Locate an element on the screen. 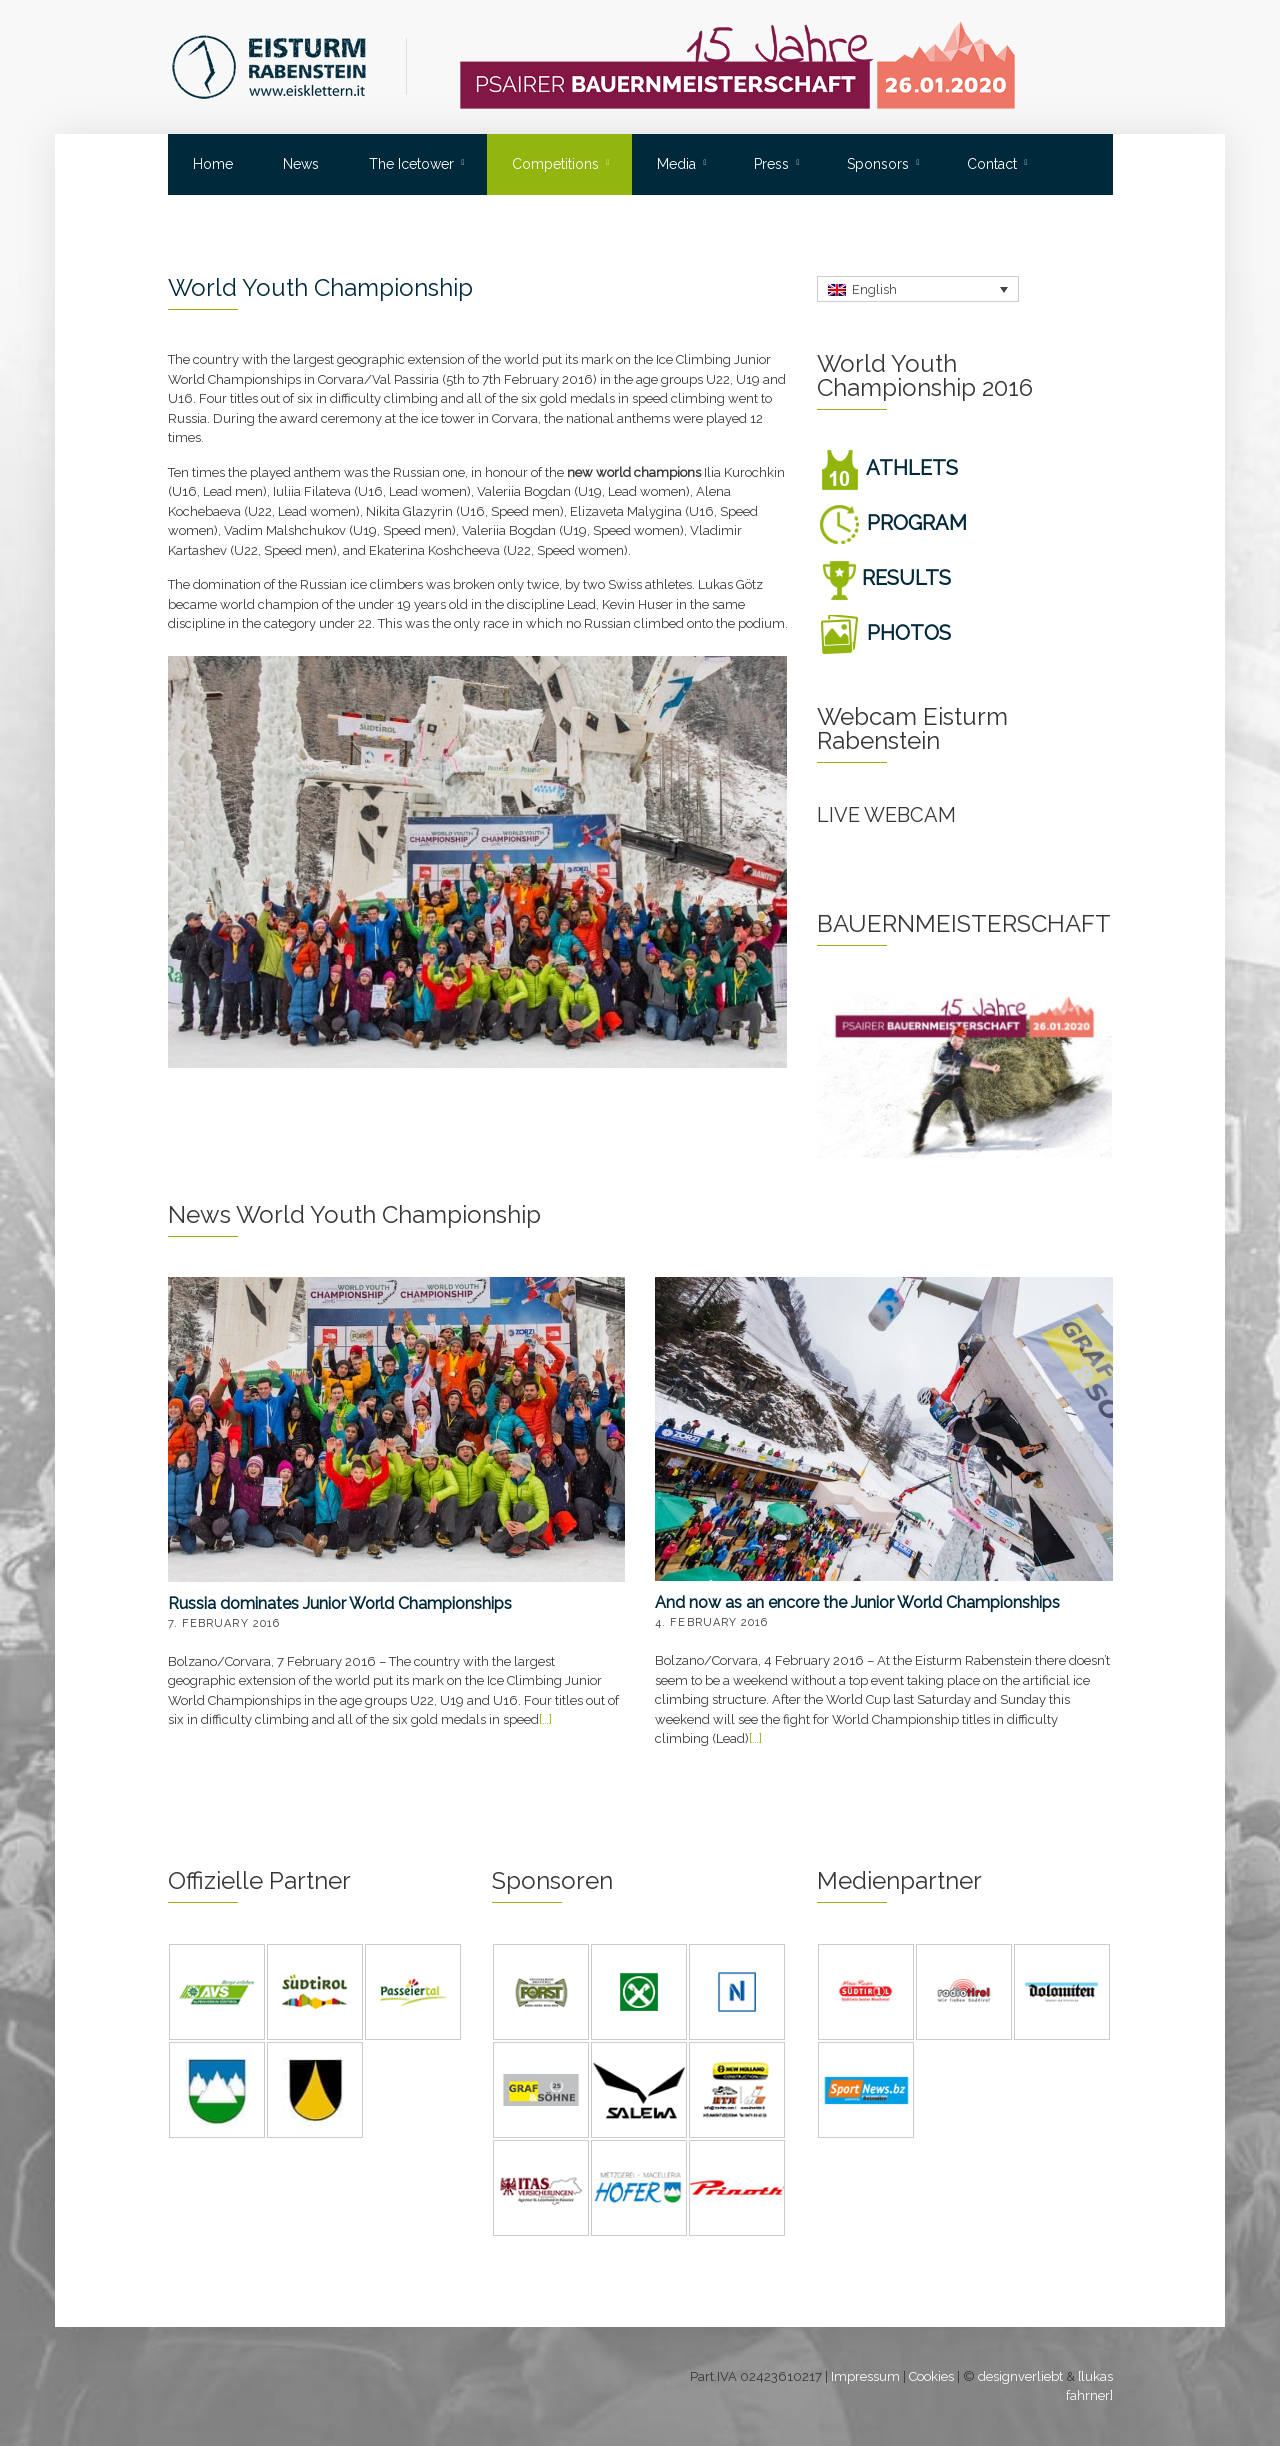 The width and height of the screenshot is (1280, 2446). Sponsors is located at coordinates (878, 164).